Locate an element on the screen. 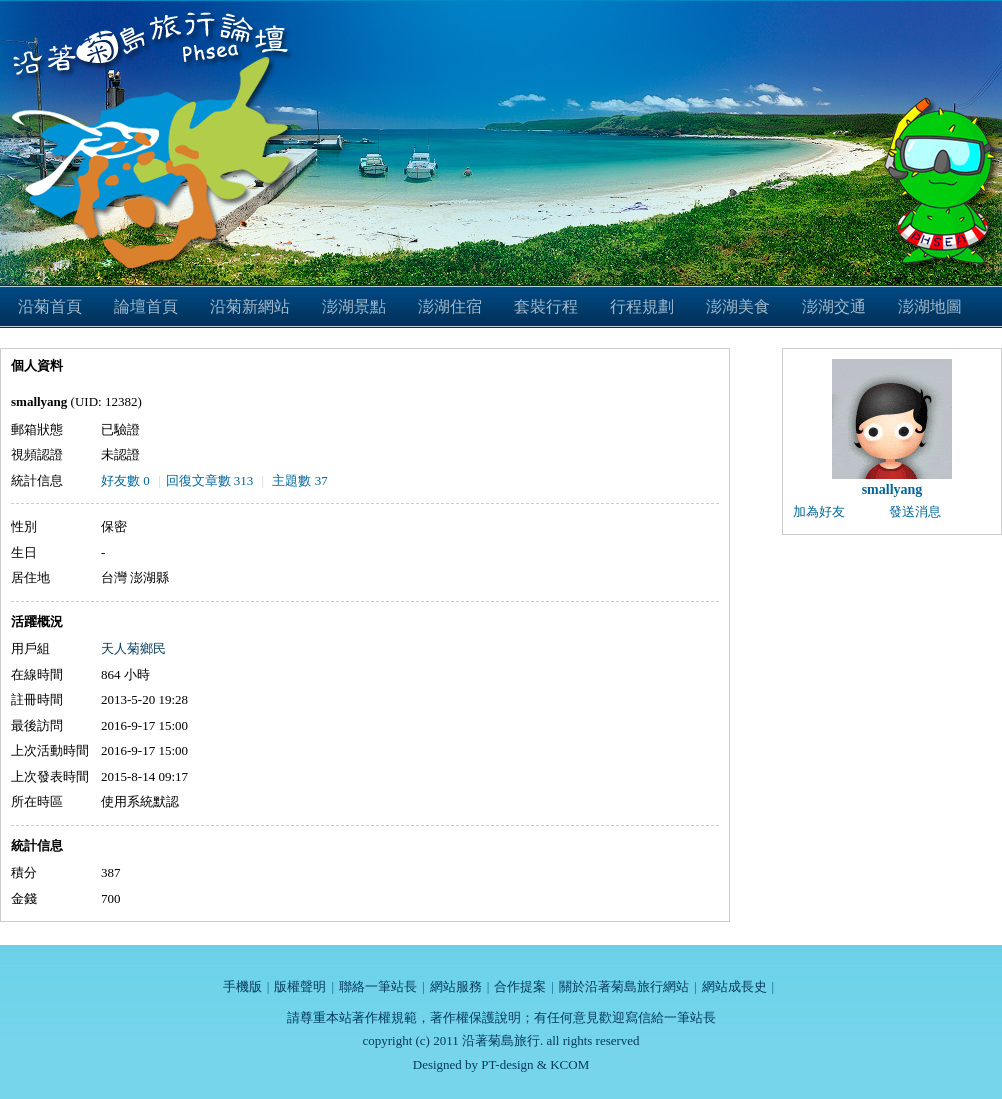 This screenshot has height=1099, width=1002. 套裝行程 is located at coordinates (546, 306).